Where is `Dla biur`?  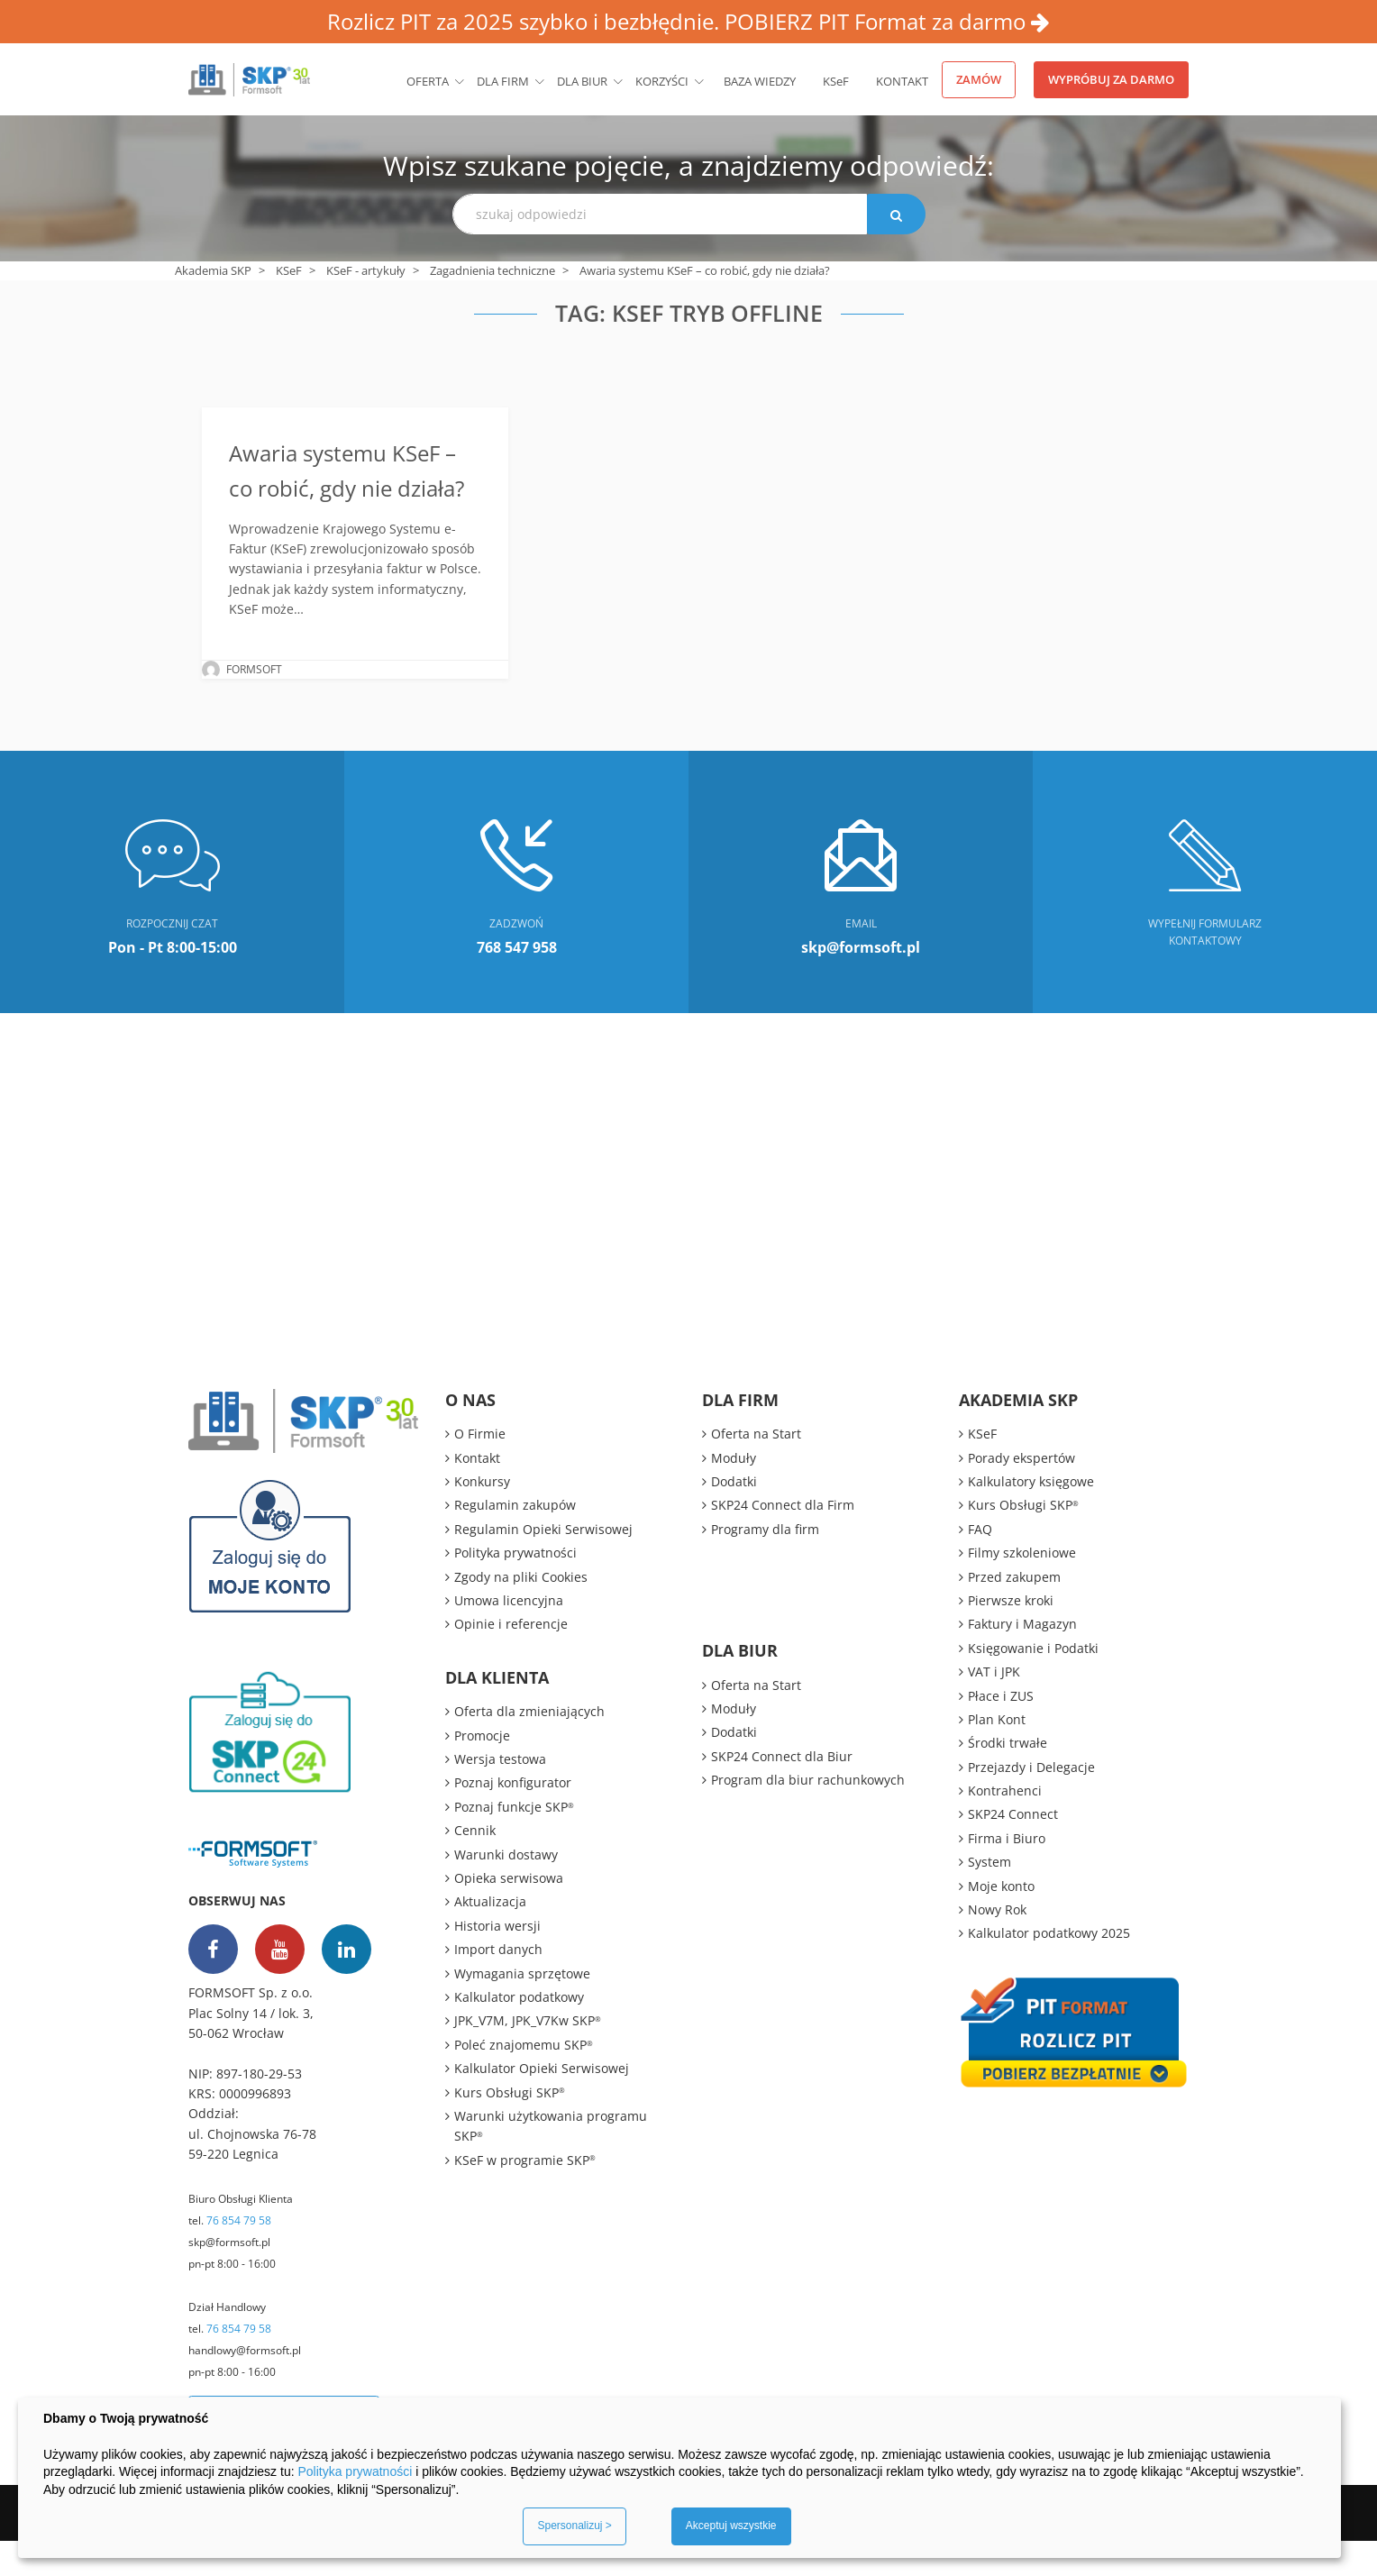
Dla biur is located at coordinates (582, 81).